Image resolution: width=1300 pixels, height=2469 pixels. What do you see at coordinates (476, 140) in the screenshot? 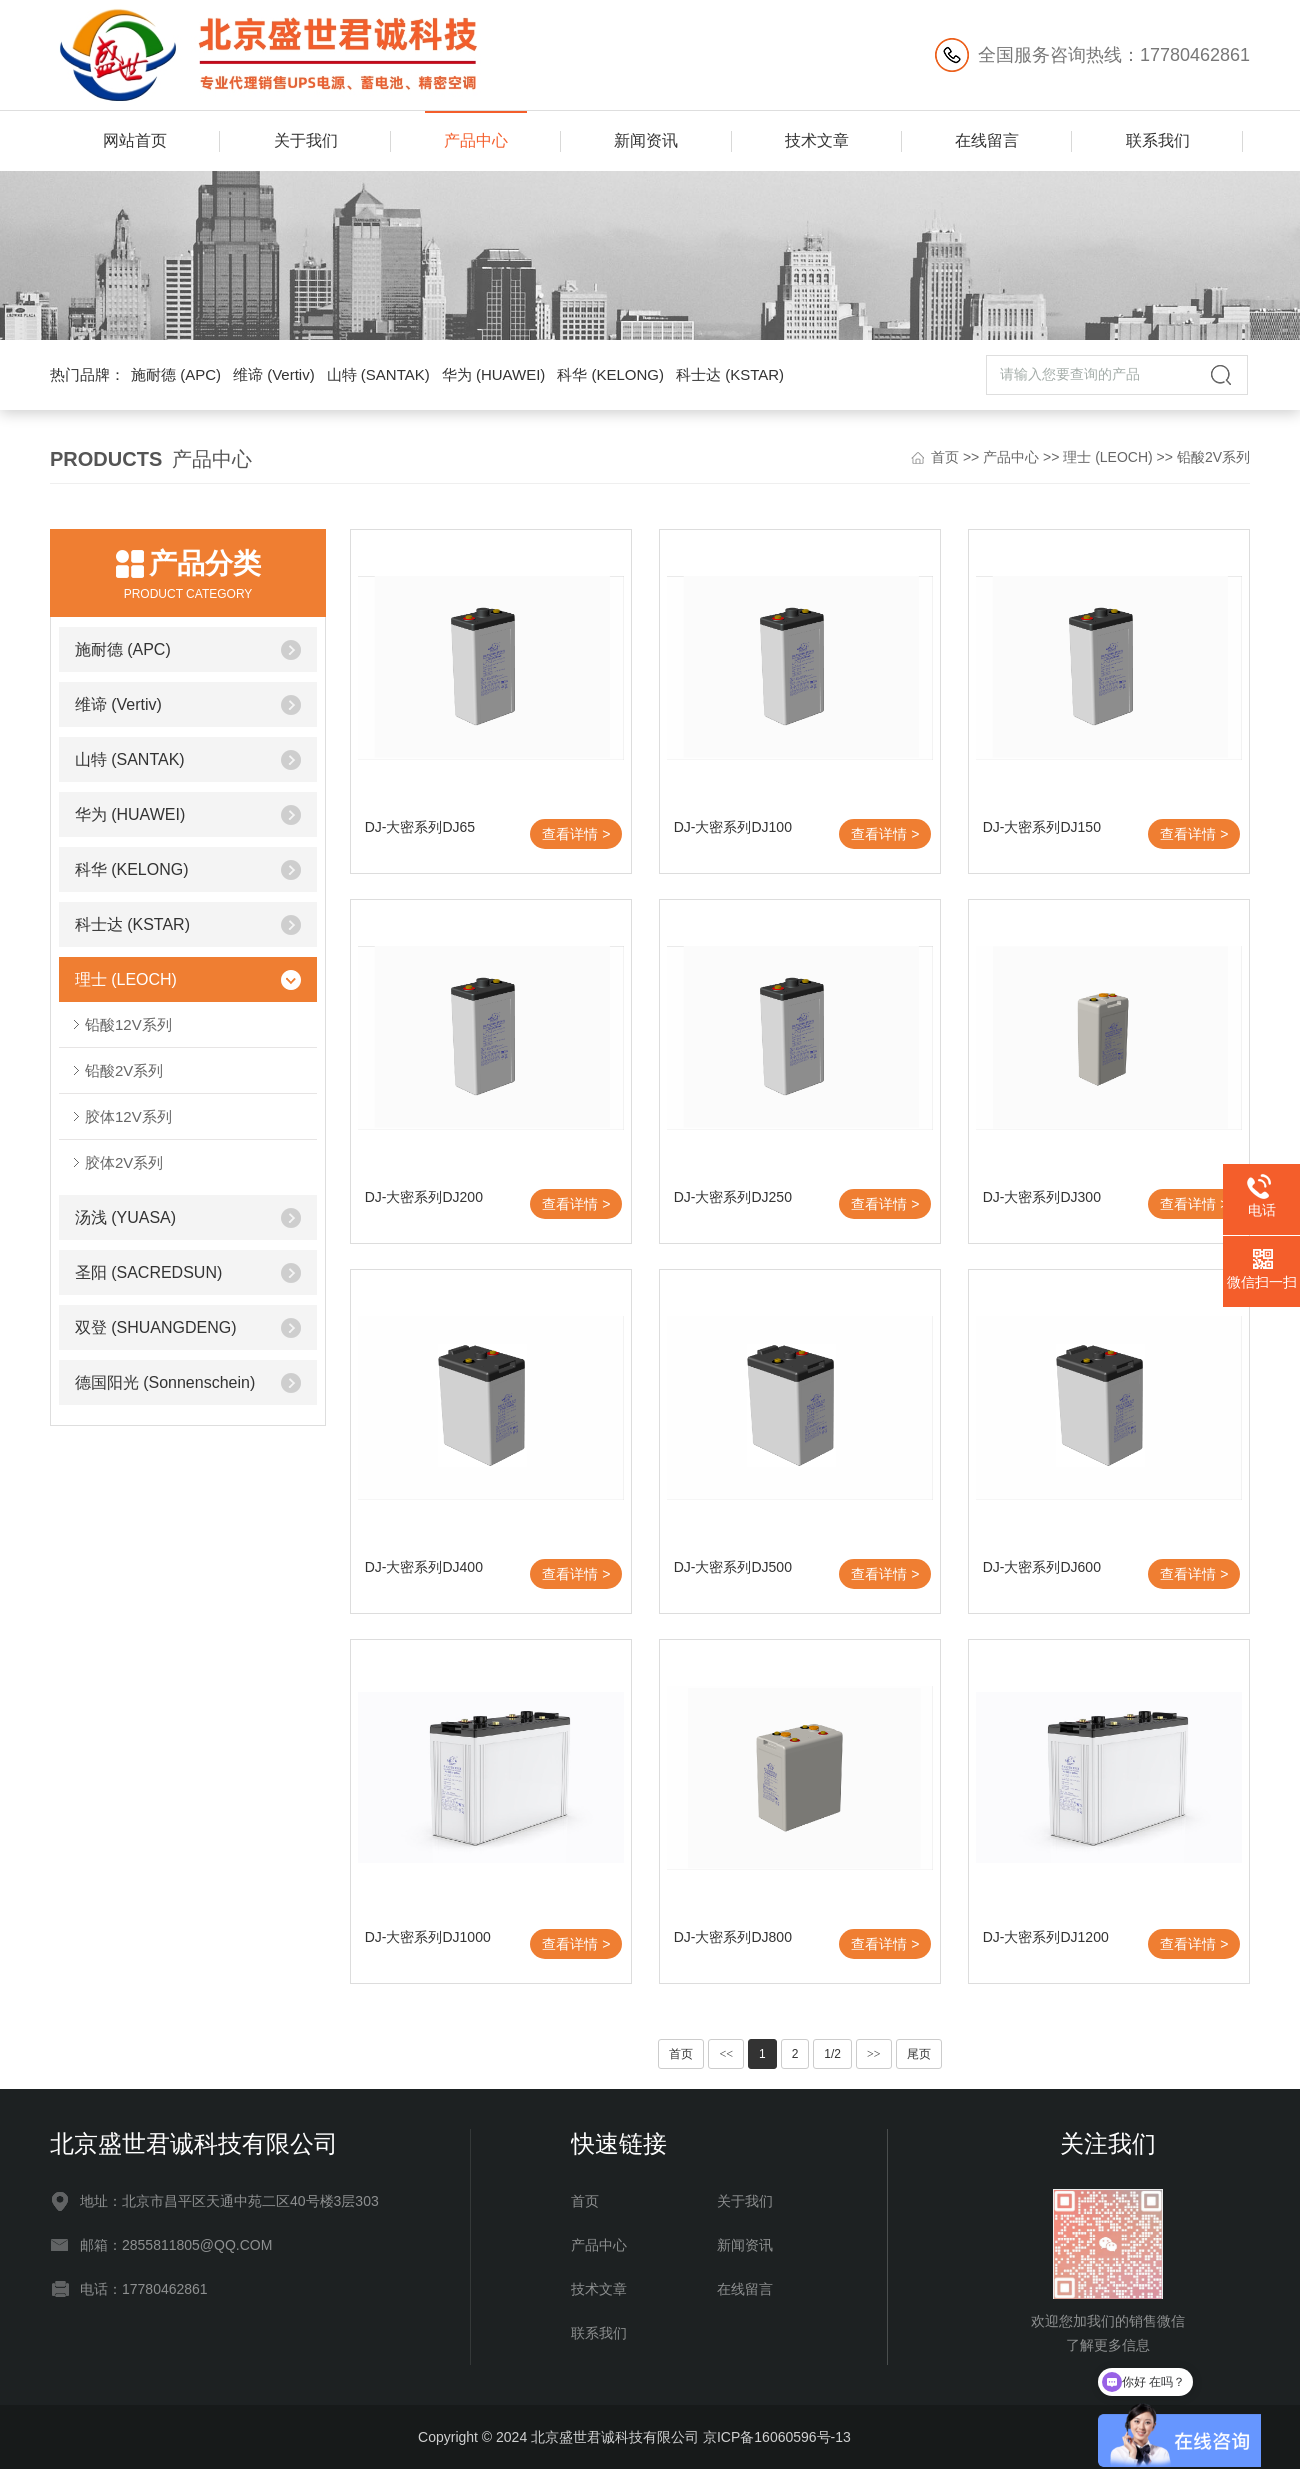
I see `产品中心` at bounding box center [476, 140].